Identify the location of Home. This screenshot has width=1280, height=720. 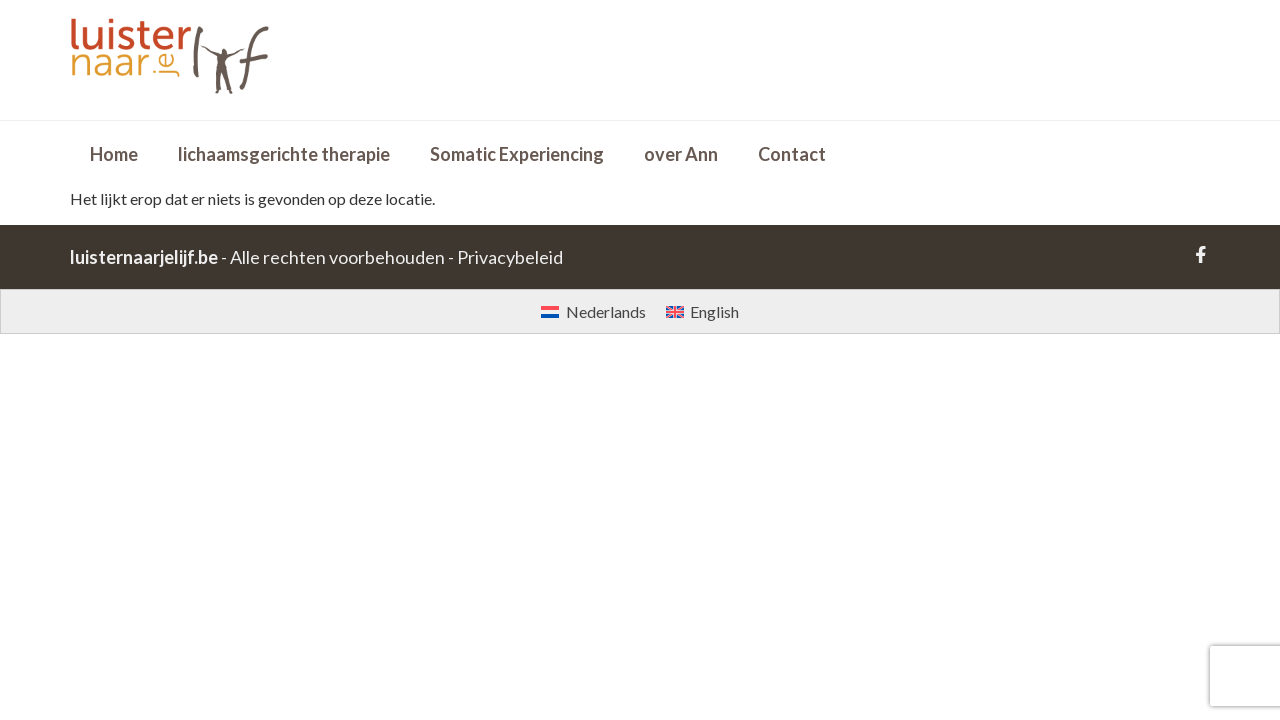
(114, 154).